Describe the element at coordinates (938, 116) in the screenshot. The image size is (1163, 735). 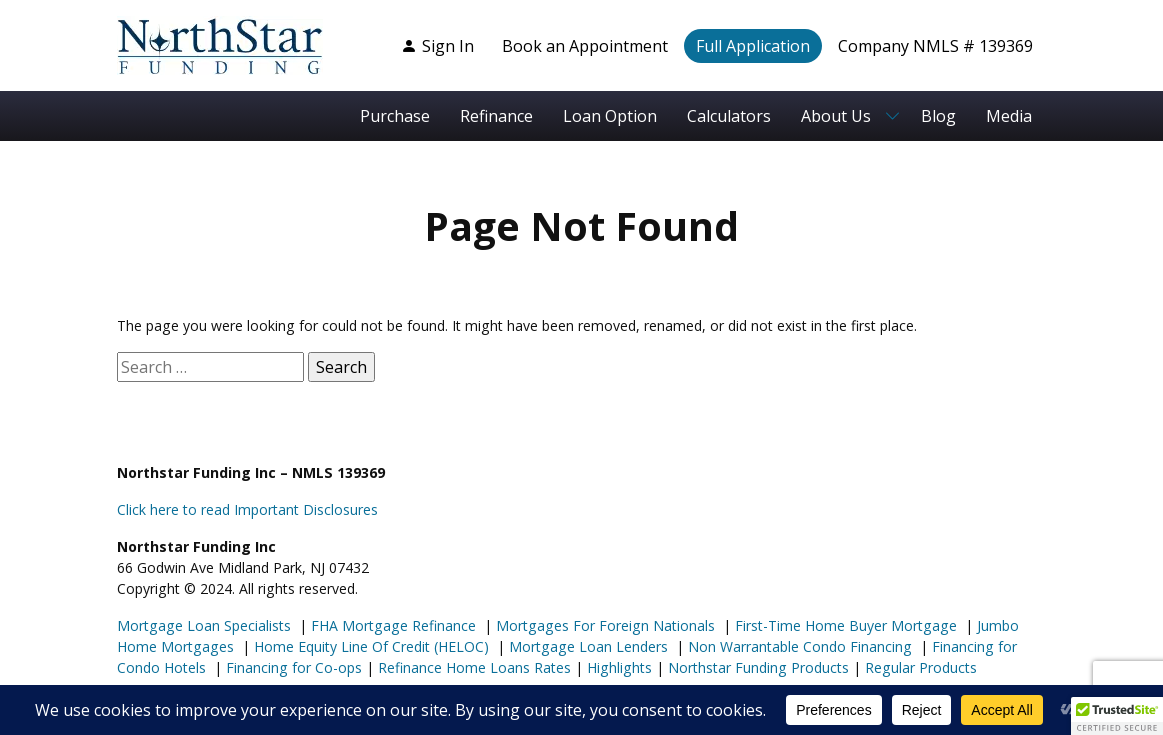
I see `Blog` at that location.